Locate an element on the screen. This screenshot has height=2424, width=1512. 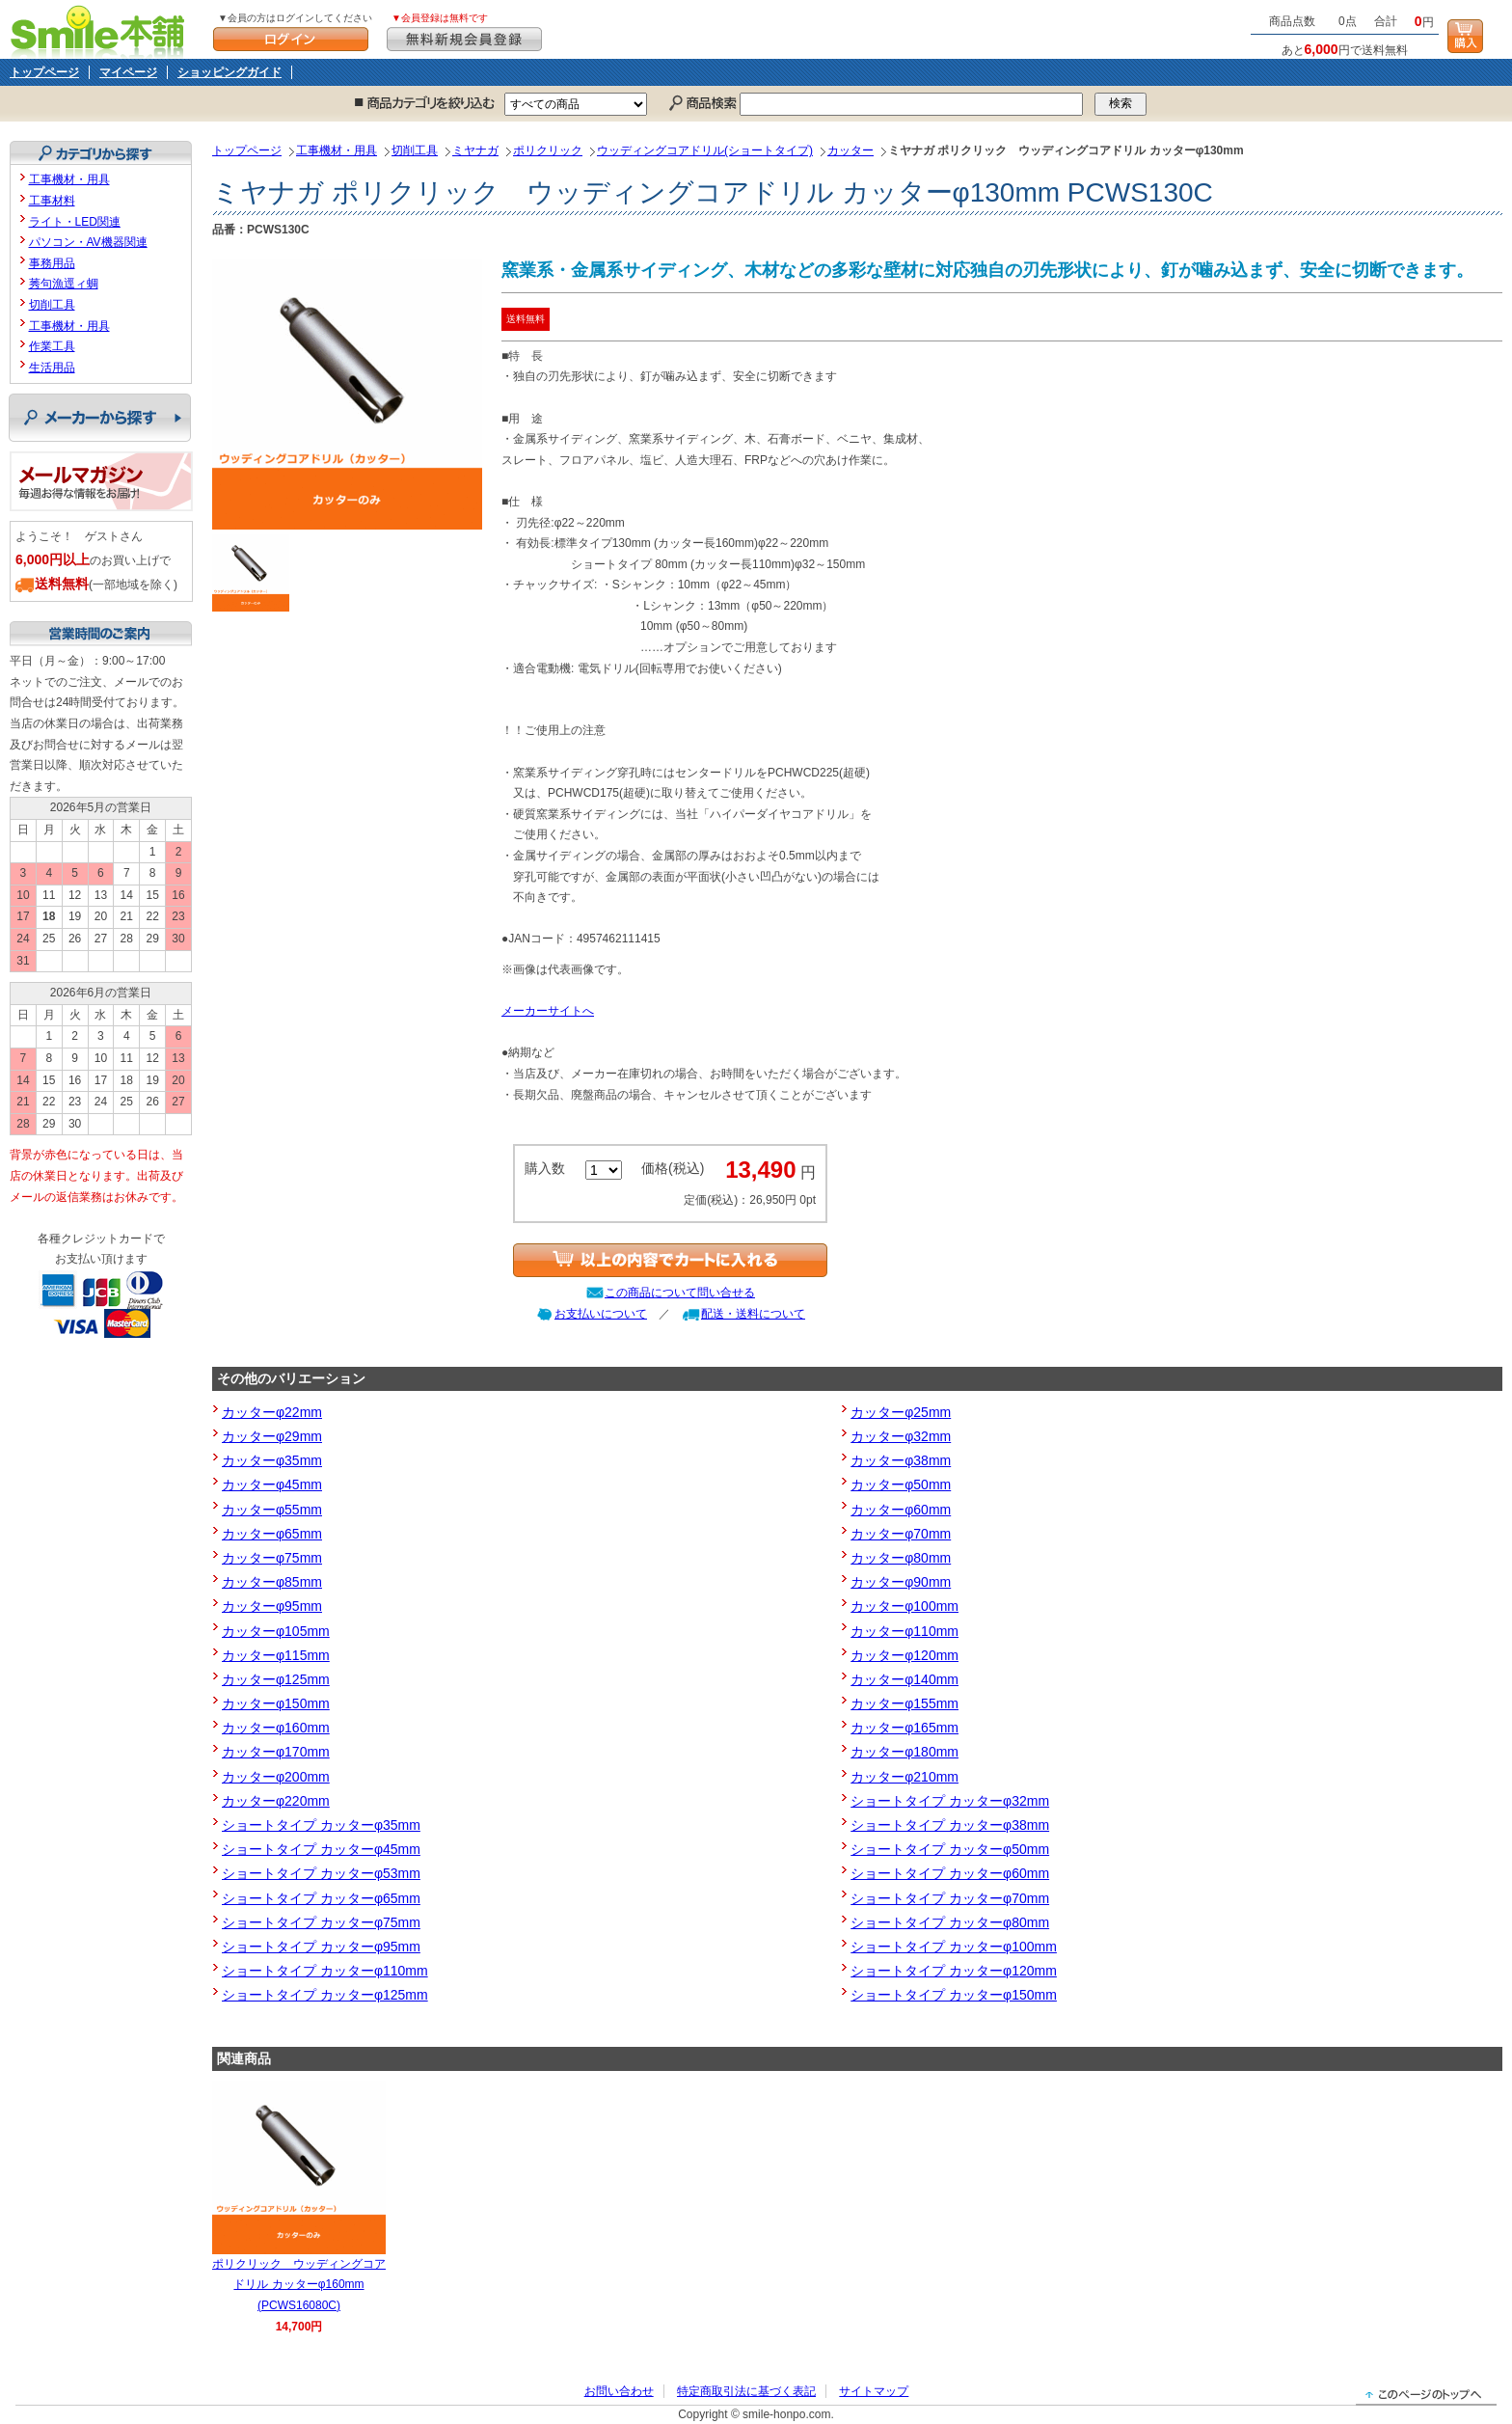
切削工具 is located at coordinates (415, 150).